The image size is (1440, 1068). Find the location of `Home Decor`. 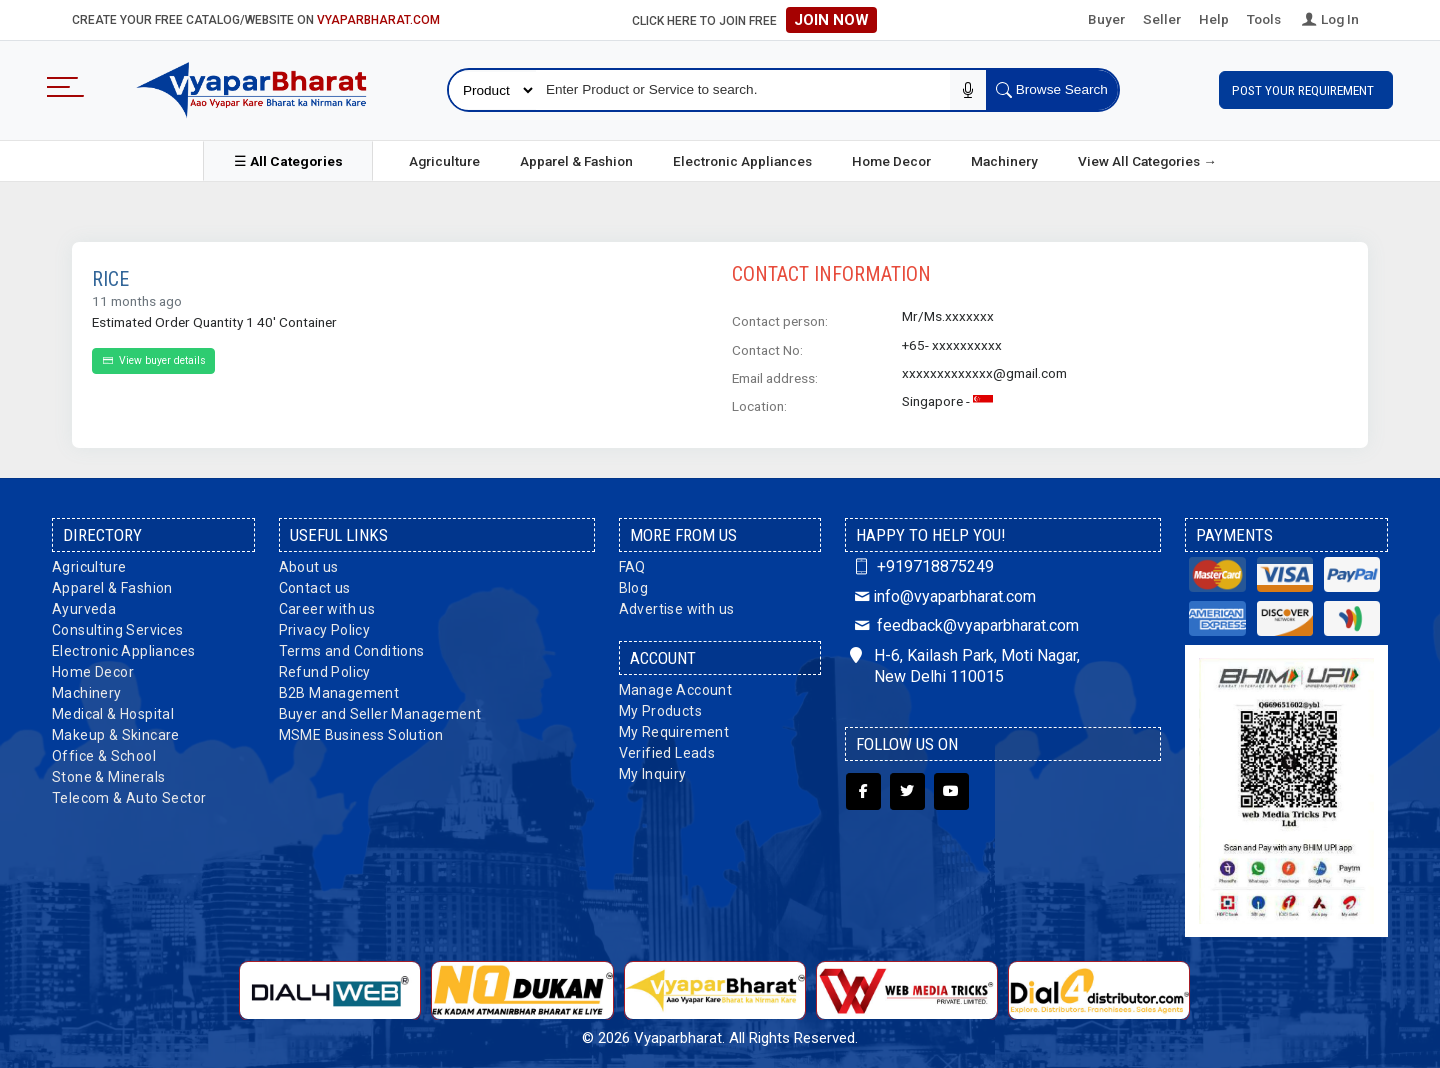

Home Decor is located at coordinates (891, 160).